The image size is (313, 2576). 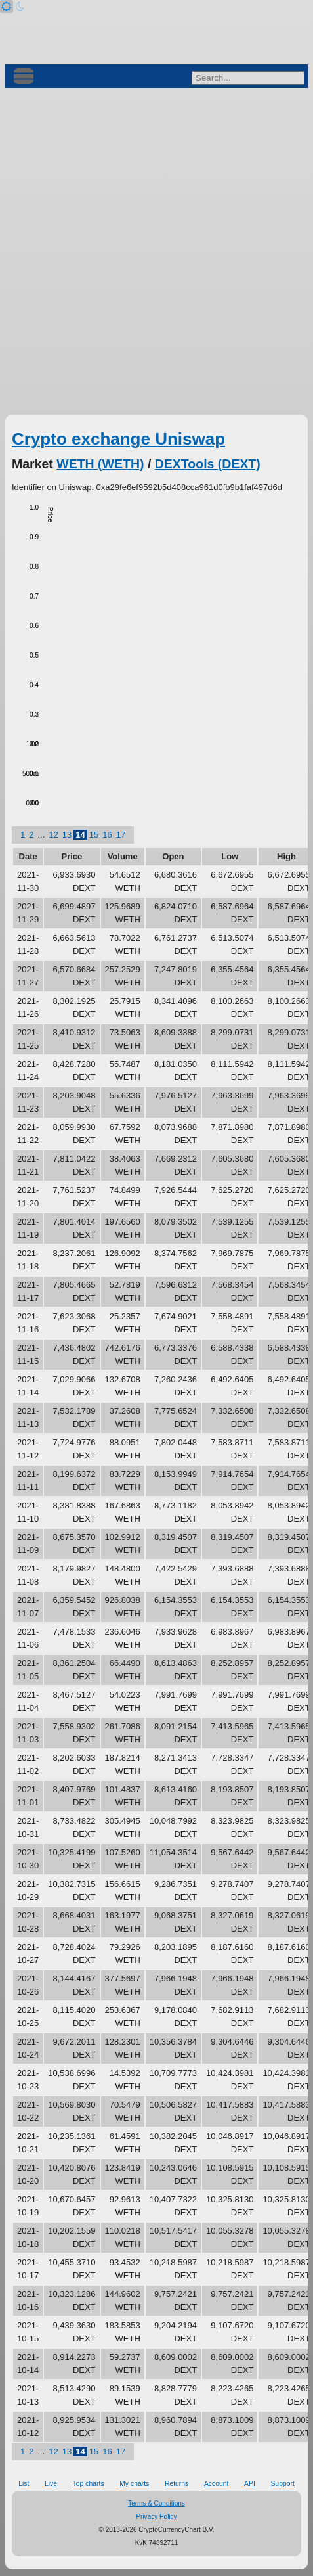 What do you see at coordinates (118, 439) in the screenshot?
I see `Crypto exchange Uniswap` at bounding box center [118, 439].